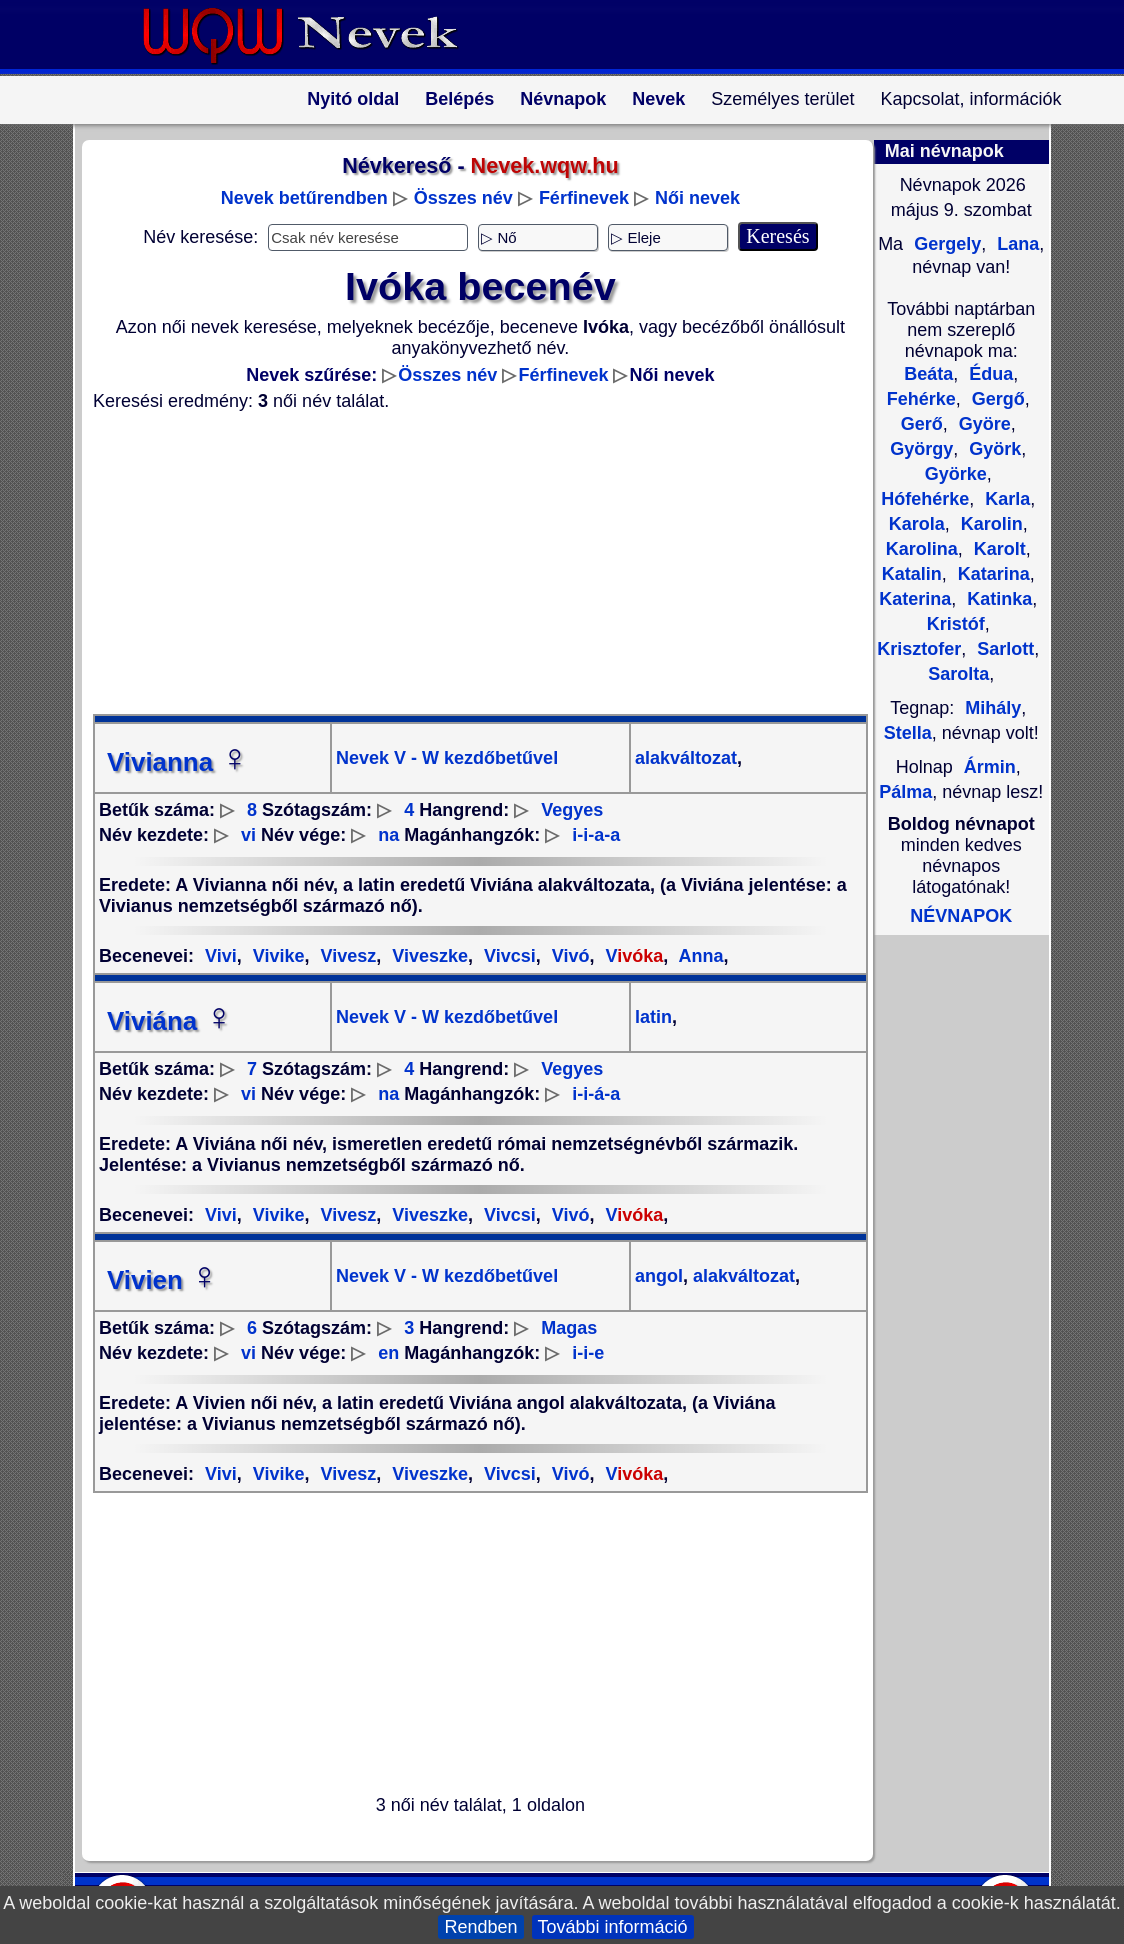  I want to click on Ármin, so click(990, 767).